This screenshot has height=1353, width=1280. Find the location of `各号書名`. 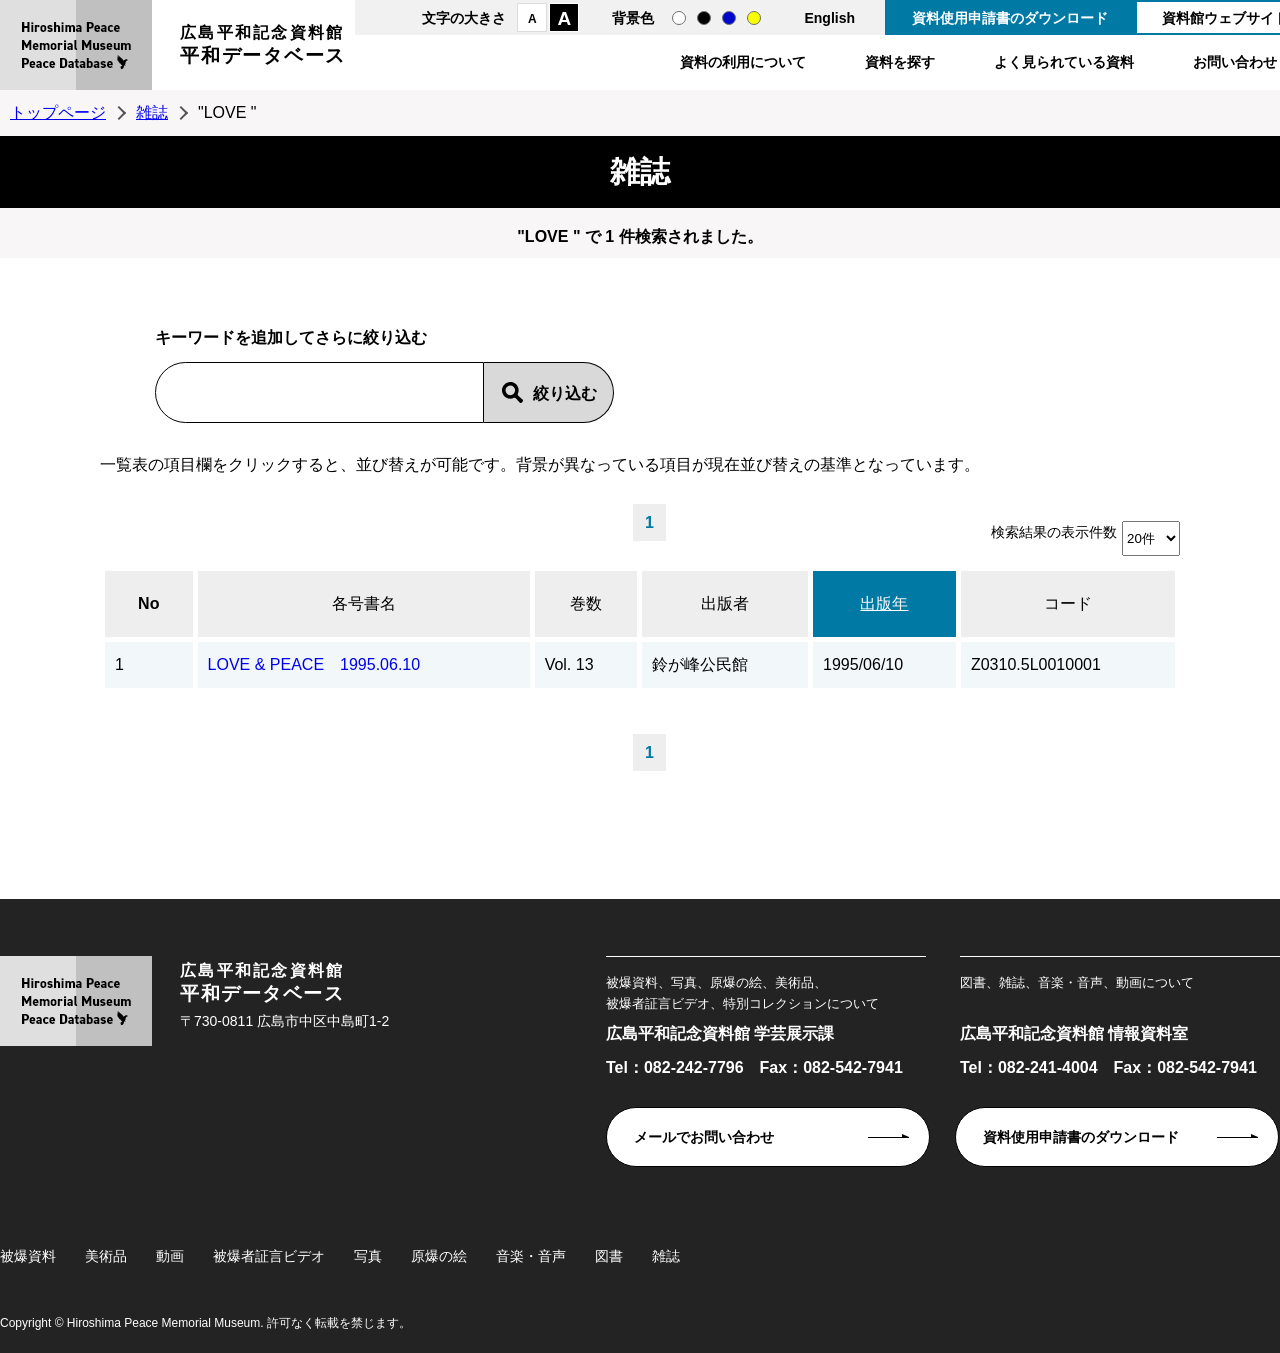

各号書名 is located at coordinates (364, 603).